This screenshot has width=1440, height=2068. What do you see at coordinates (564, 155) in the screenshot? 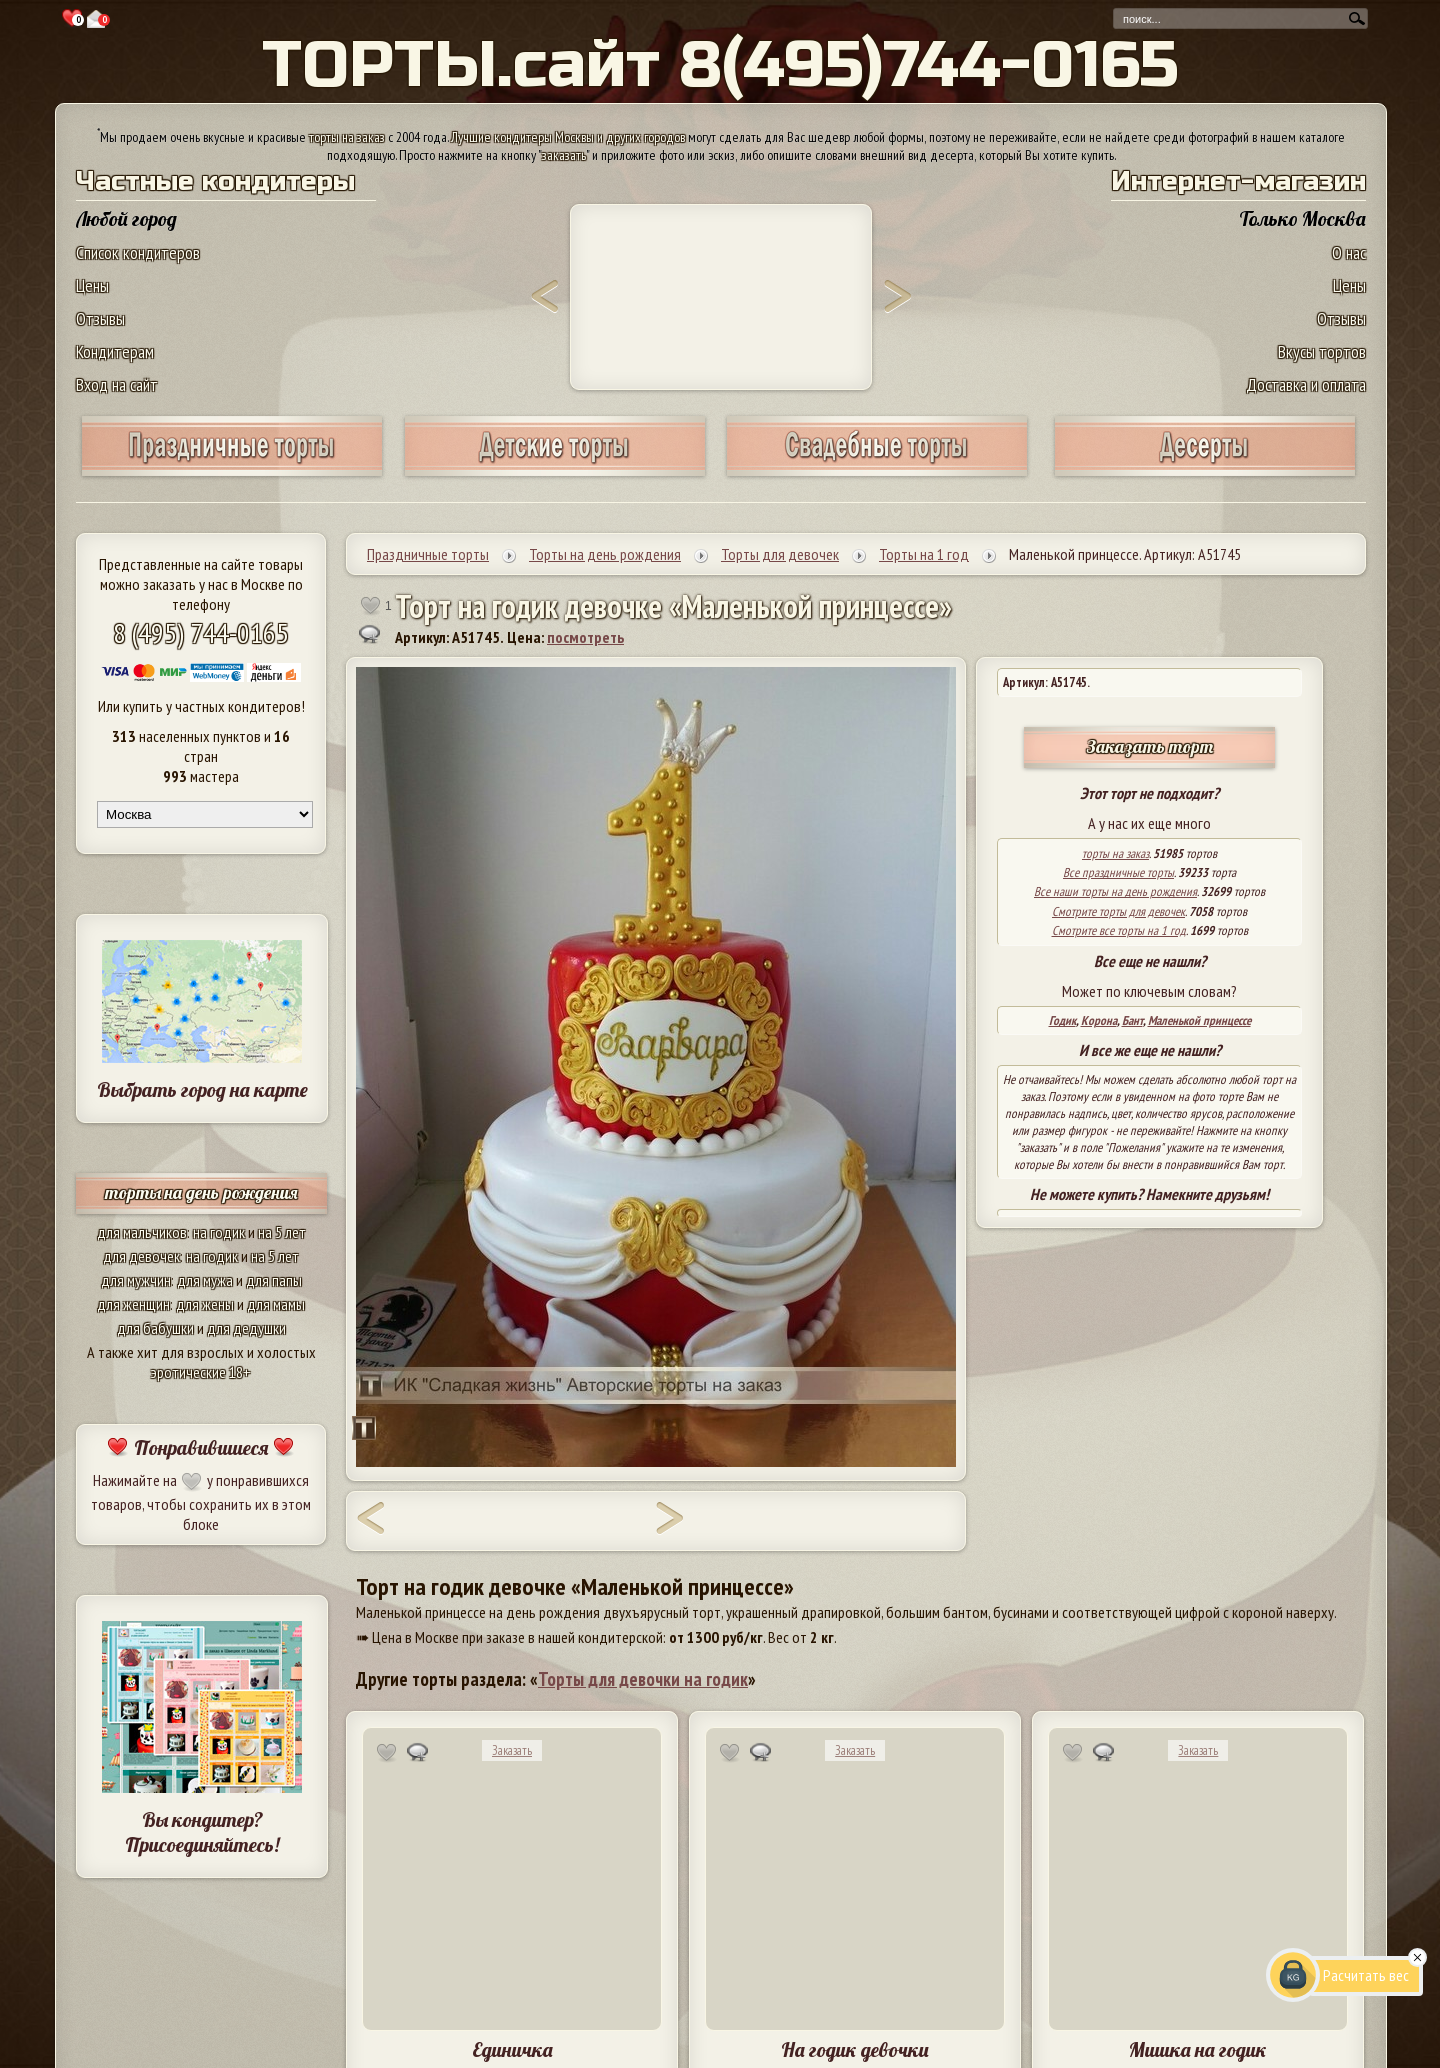
I see `заказать` at bounding box center [564, 155].